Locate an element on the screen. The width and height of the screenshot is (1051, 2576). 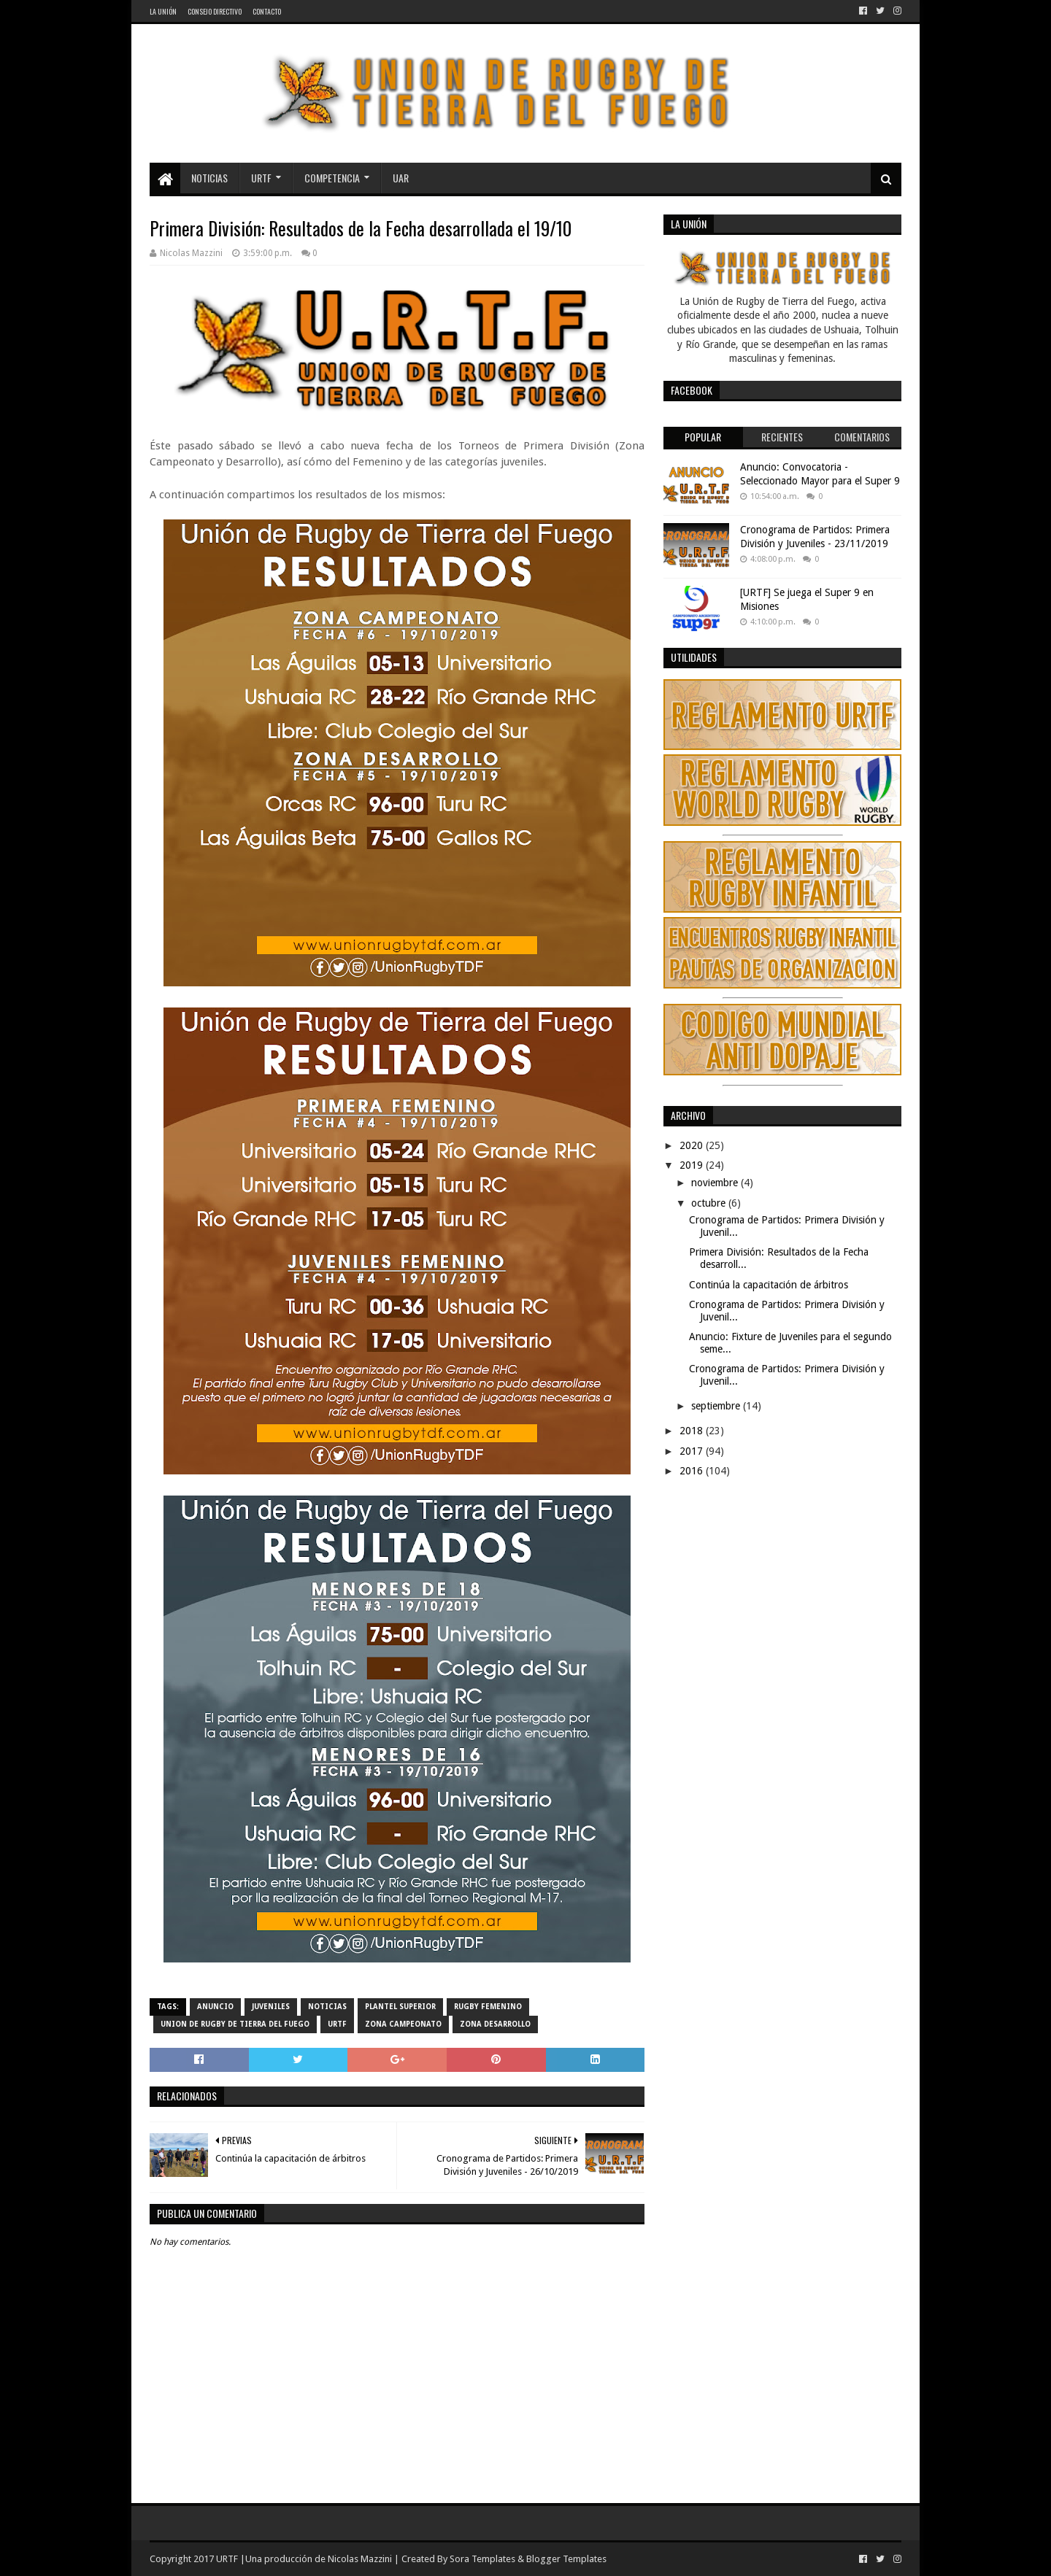
2017 is located at coordinates (693, 1451).